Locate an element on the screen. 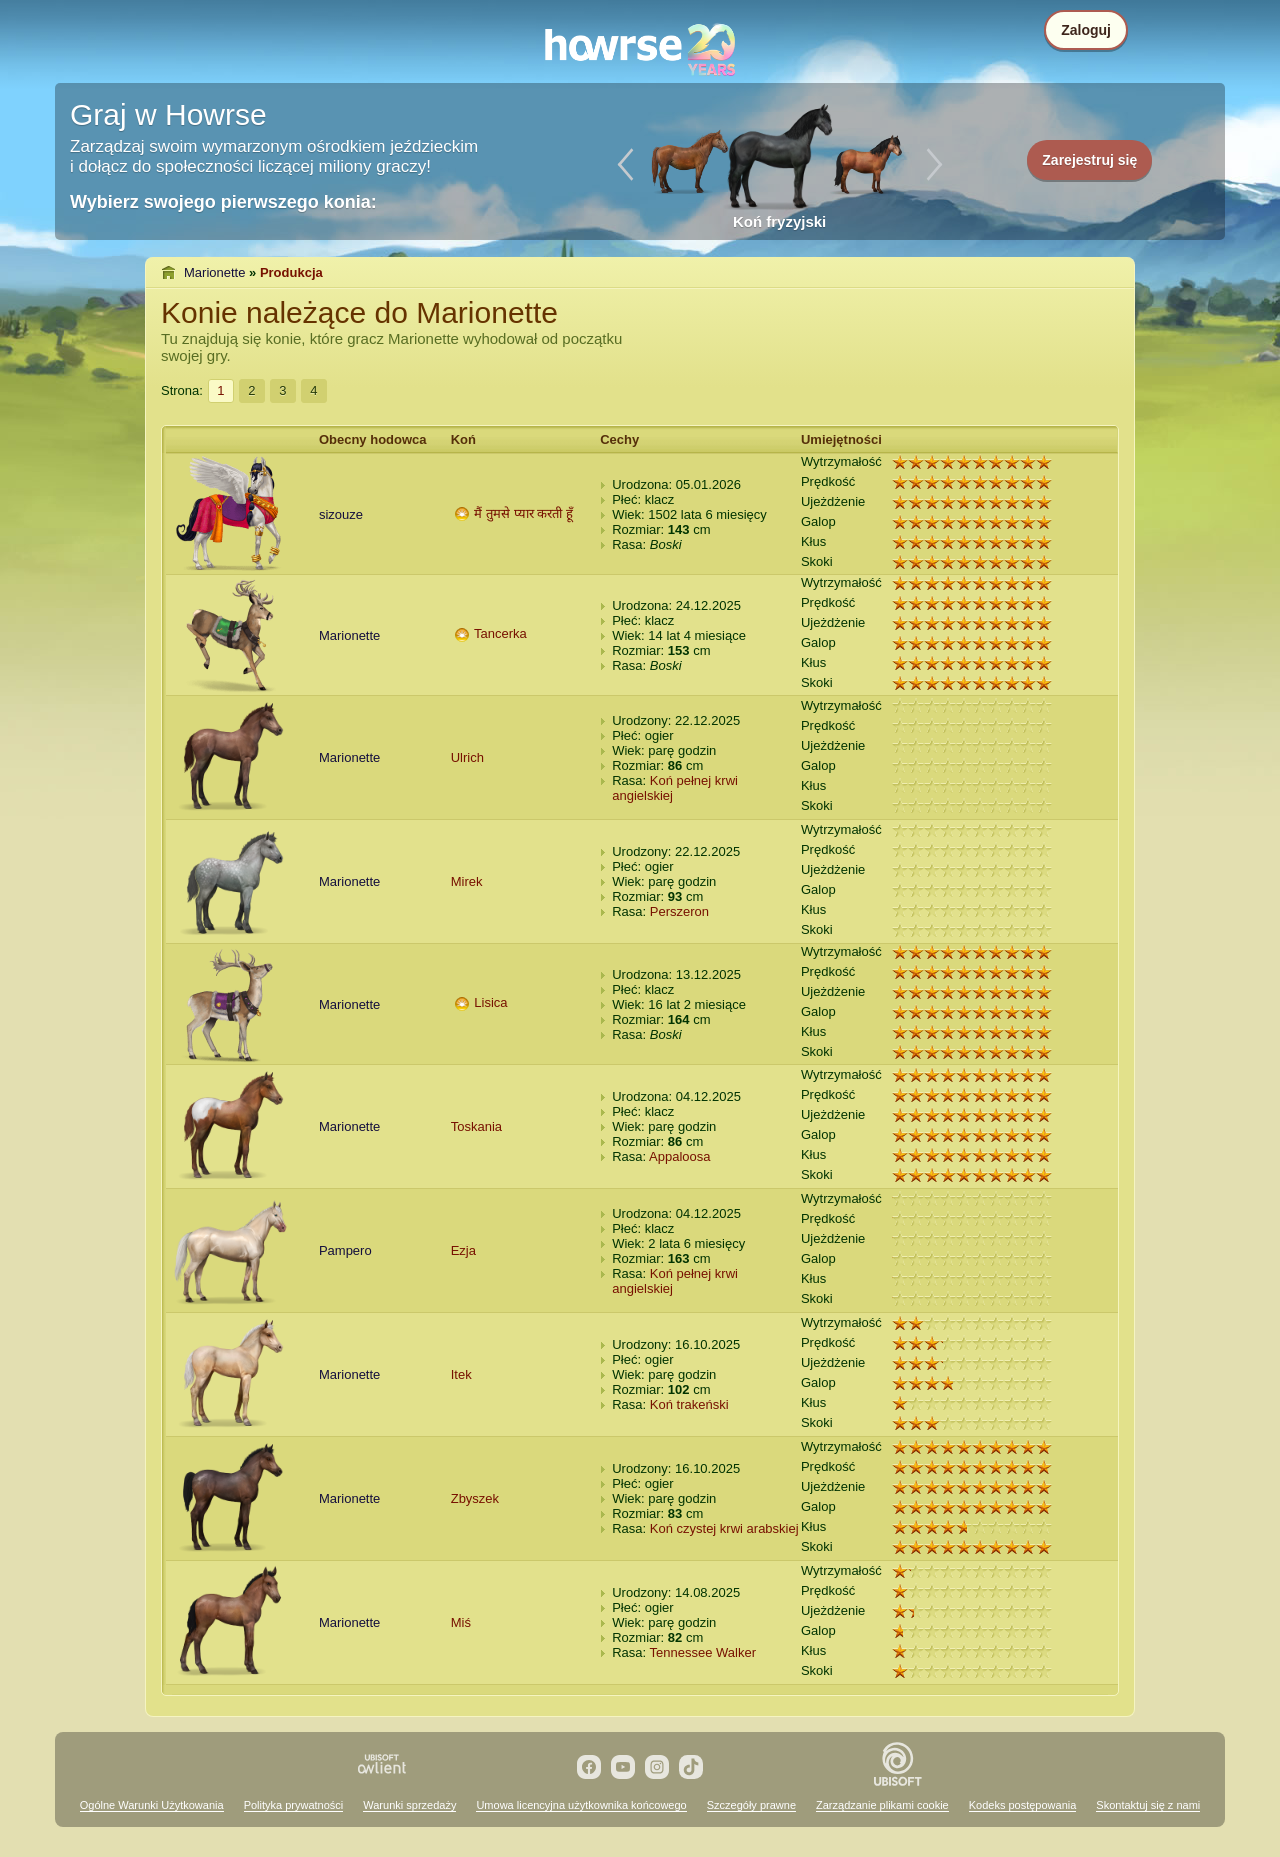 Image resolution: width=1280 pixels, height=1857 pixels. Mirek is located at coordinates (467, 881).